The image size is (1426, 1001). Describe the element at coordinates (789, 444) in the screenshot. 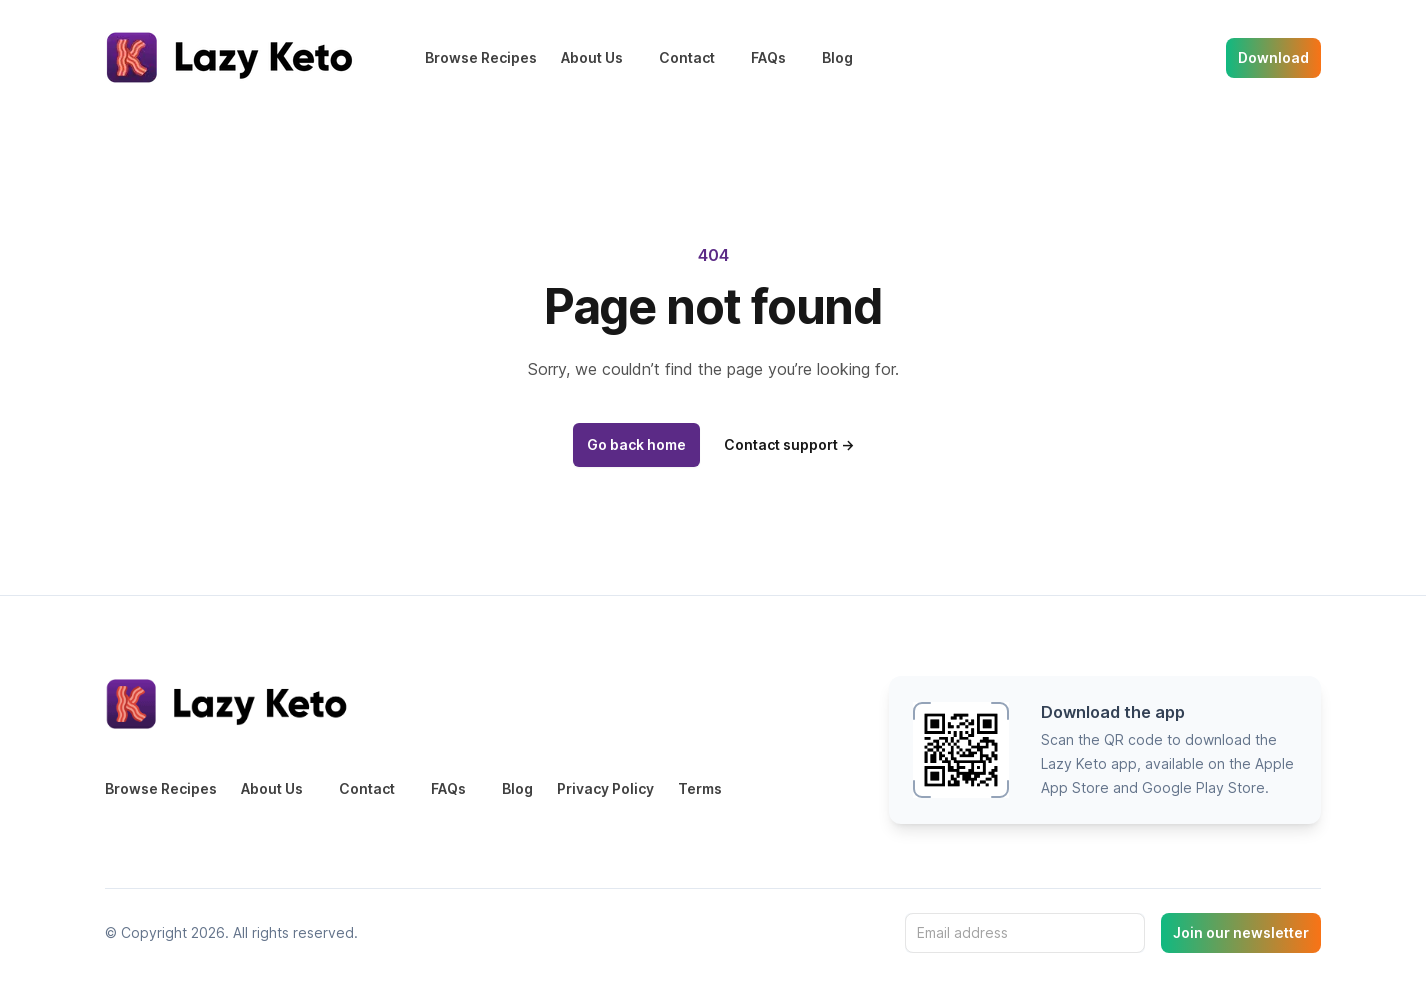

I see `Contact support` at that location.